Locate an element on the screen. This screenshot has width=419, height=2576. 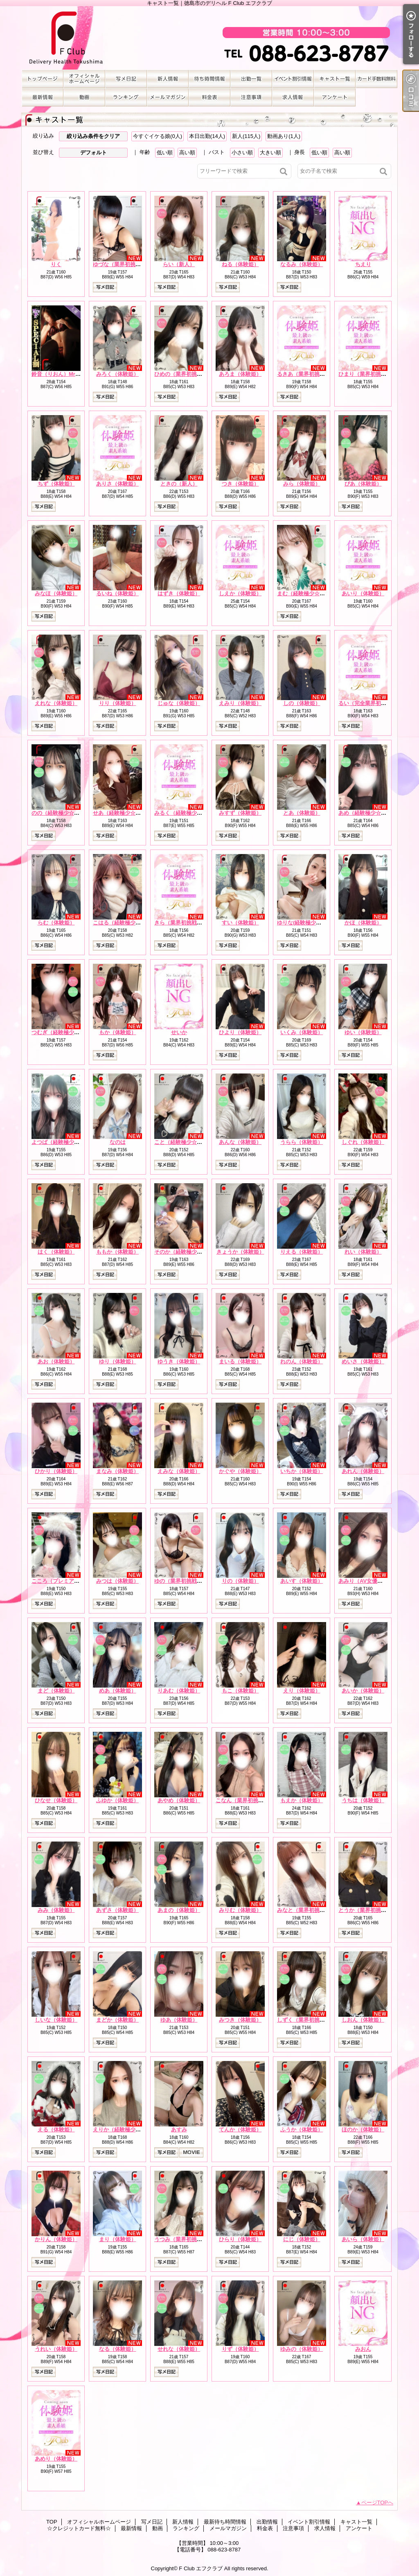
うれい（体験姫） is located at coordinates (56, 2349).